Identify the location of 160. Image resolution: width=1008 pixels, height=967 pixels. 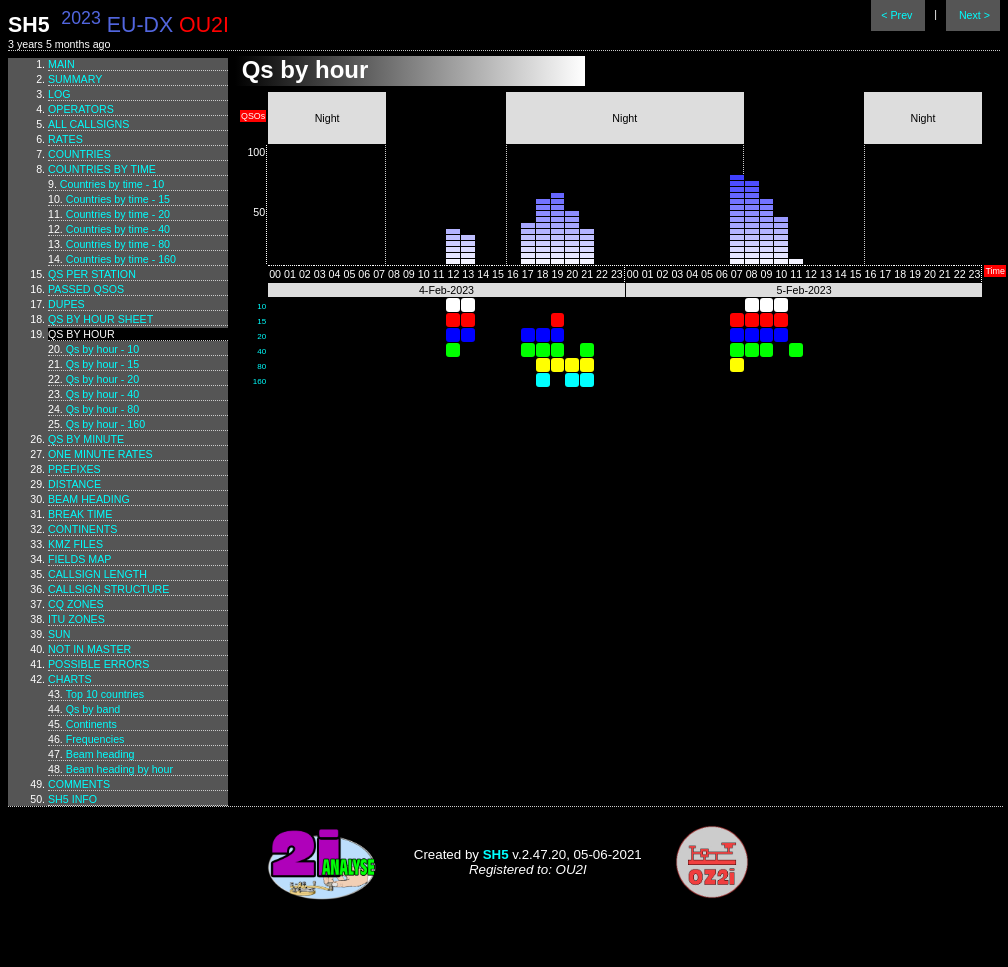
(259, 381).